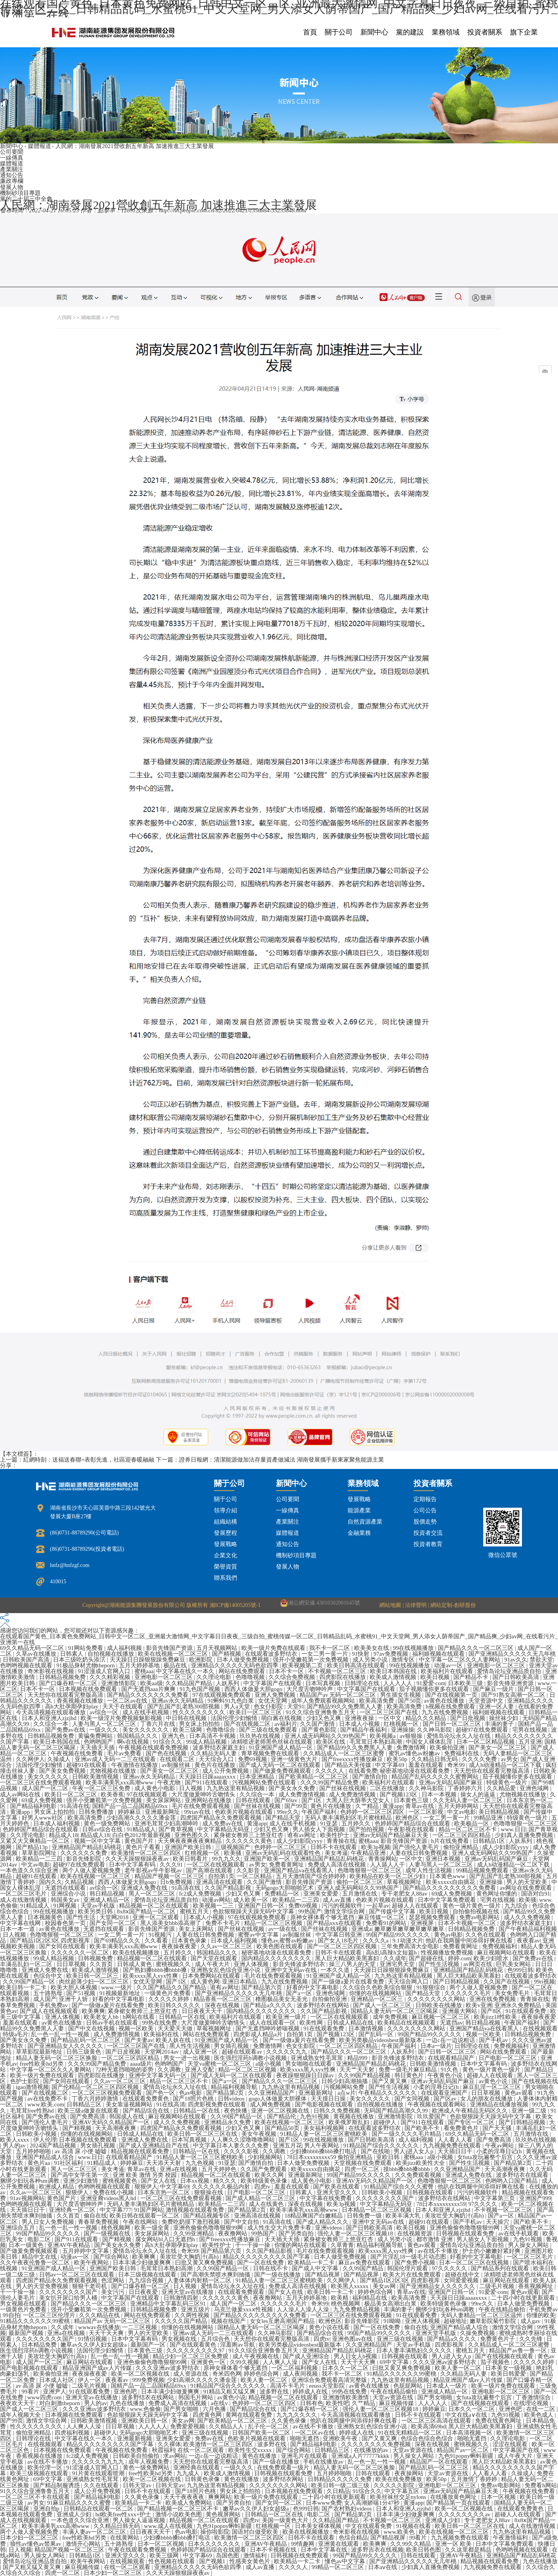  What do you see at coordinates (472, 1906) in the screenshot?
I see `黄色一级片黄色一级片` at bounding box center [472, 1906].